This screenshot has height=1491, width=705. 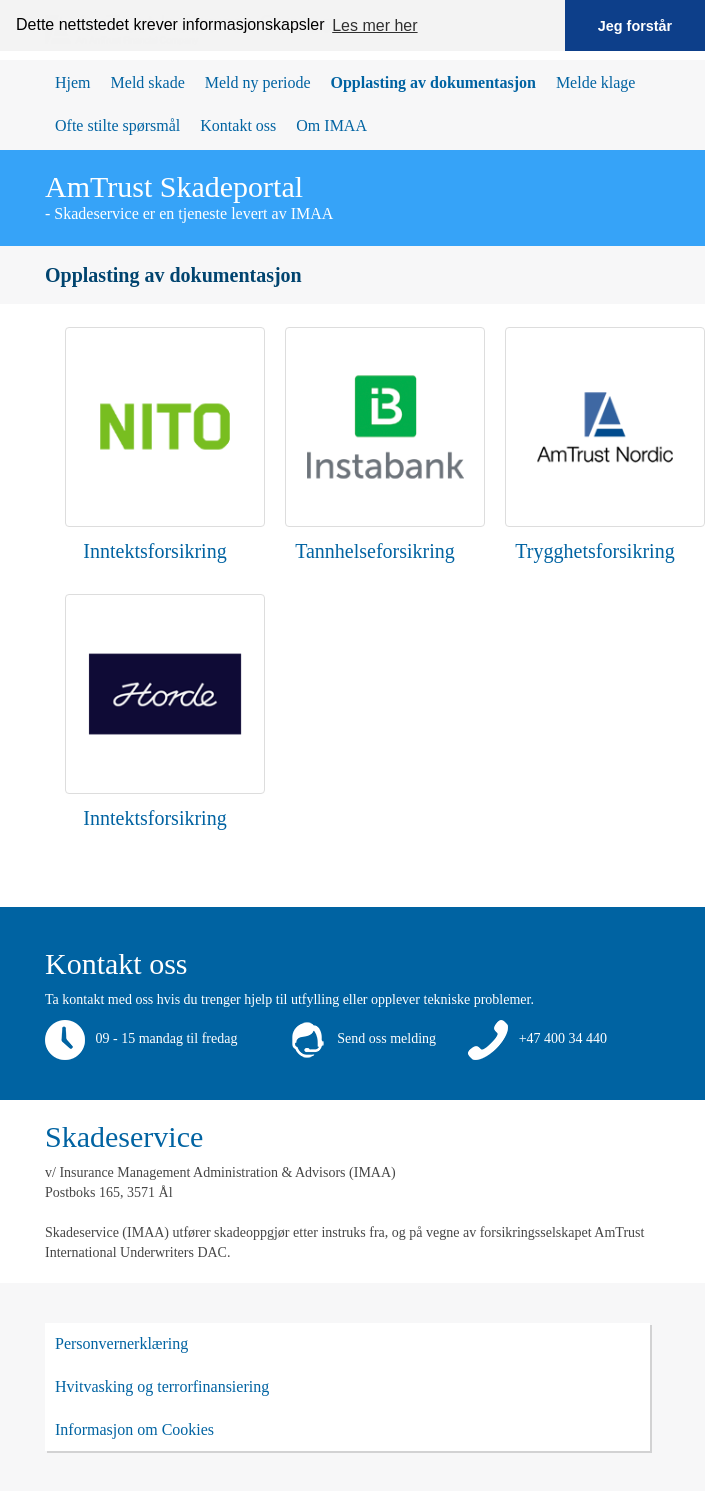 What do you see at coordinates (596, 82) in the screenshot?
I see `Melde klage` at bounding box center [596, 82].